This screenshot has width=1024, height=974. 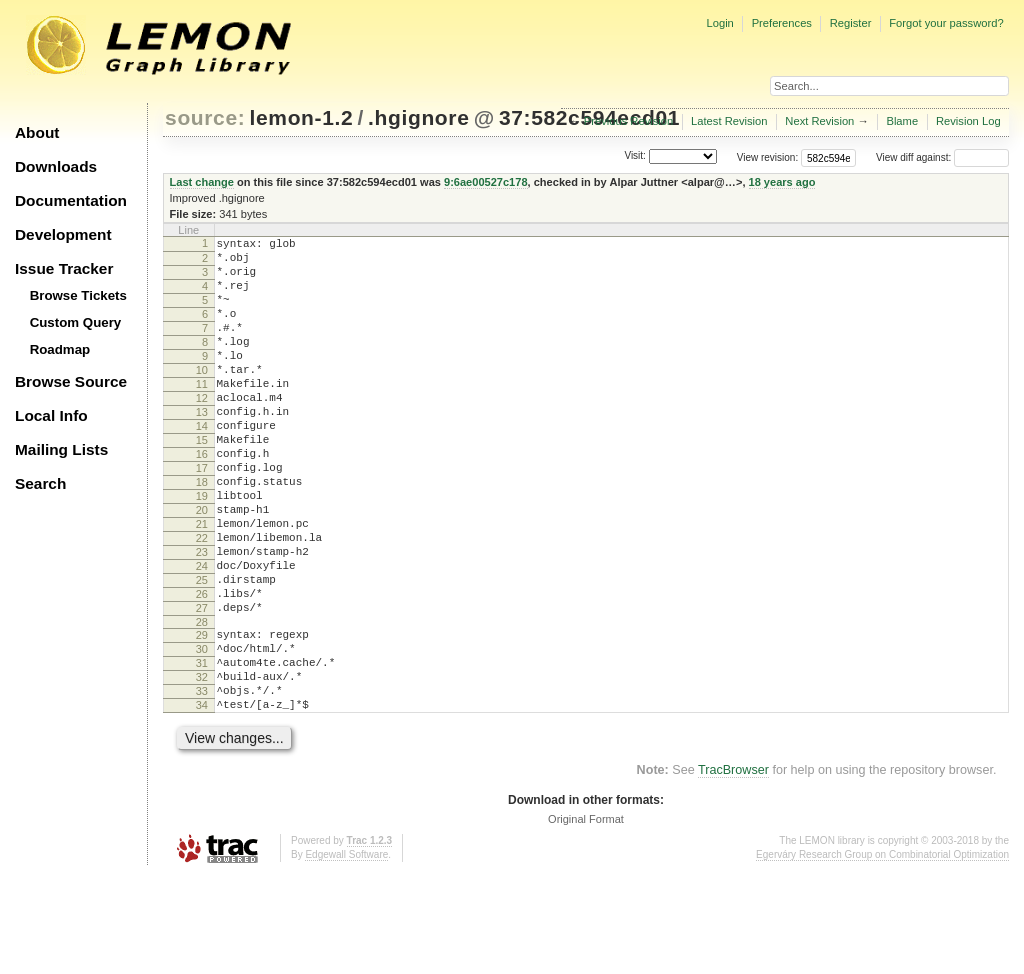 I want to click on 30, so click(x=202, y=733).